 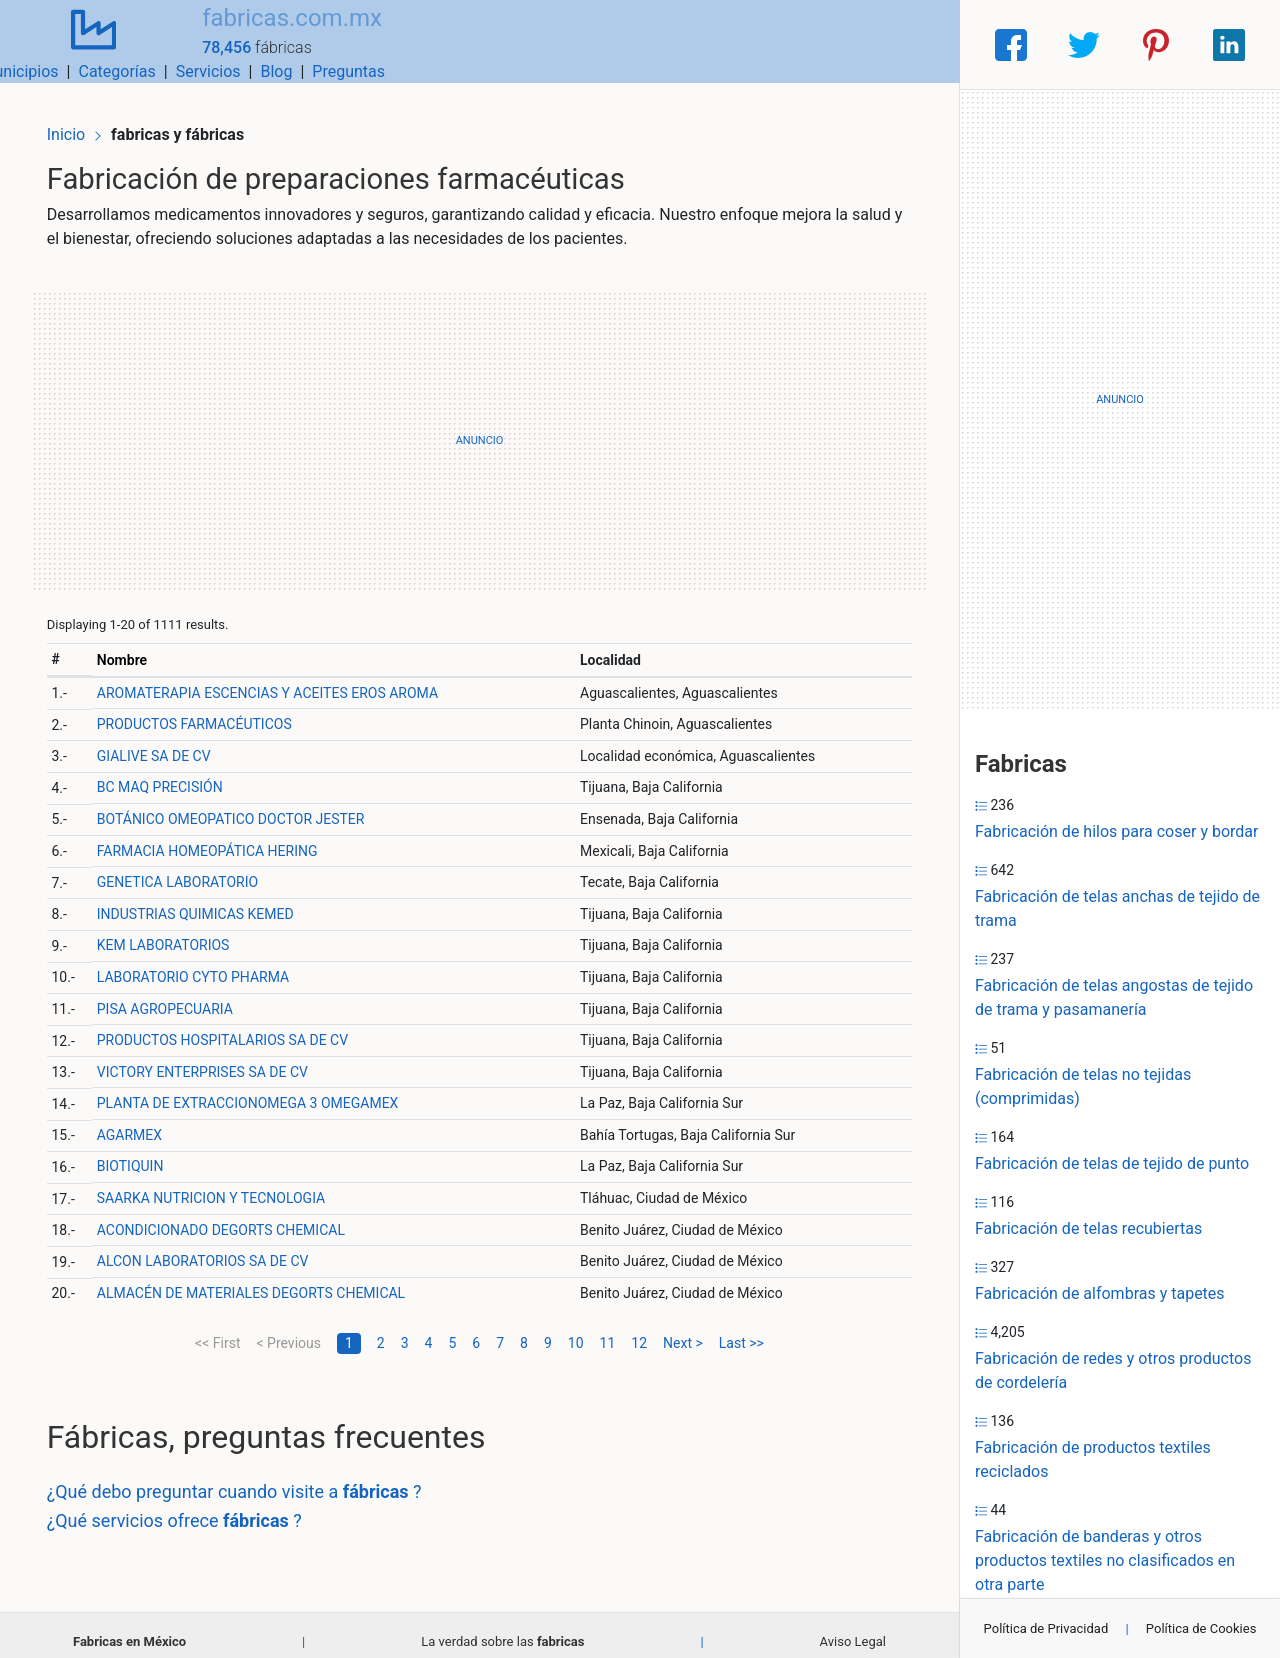 What do you see at coordinates (835, 44) in the screenshot?
I see `Blog` at bounding box center [835, 44].